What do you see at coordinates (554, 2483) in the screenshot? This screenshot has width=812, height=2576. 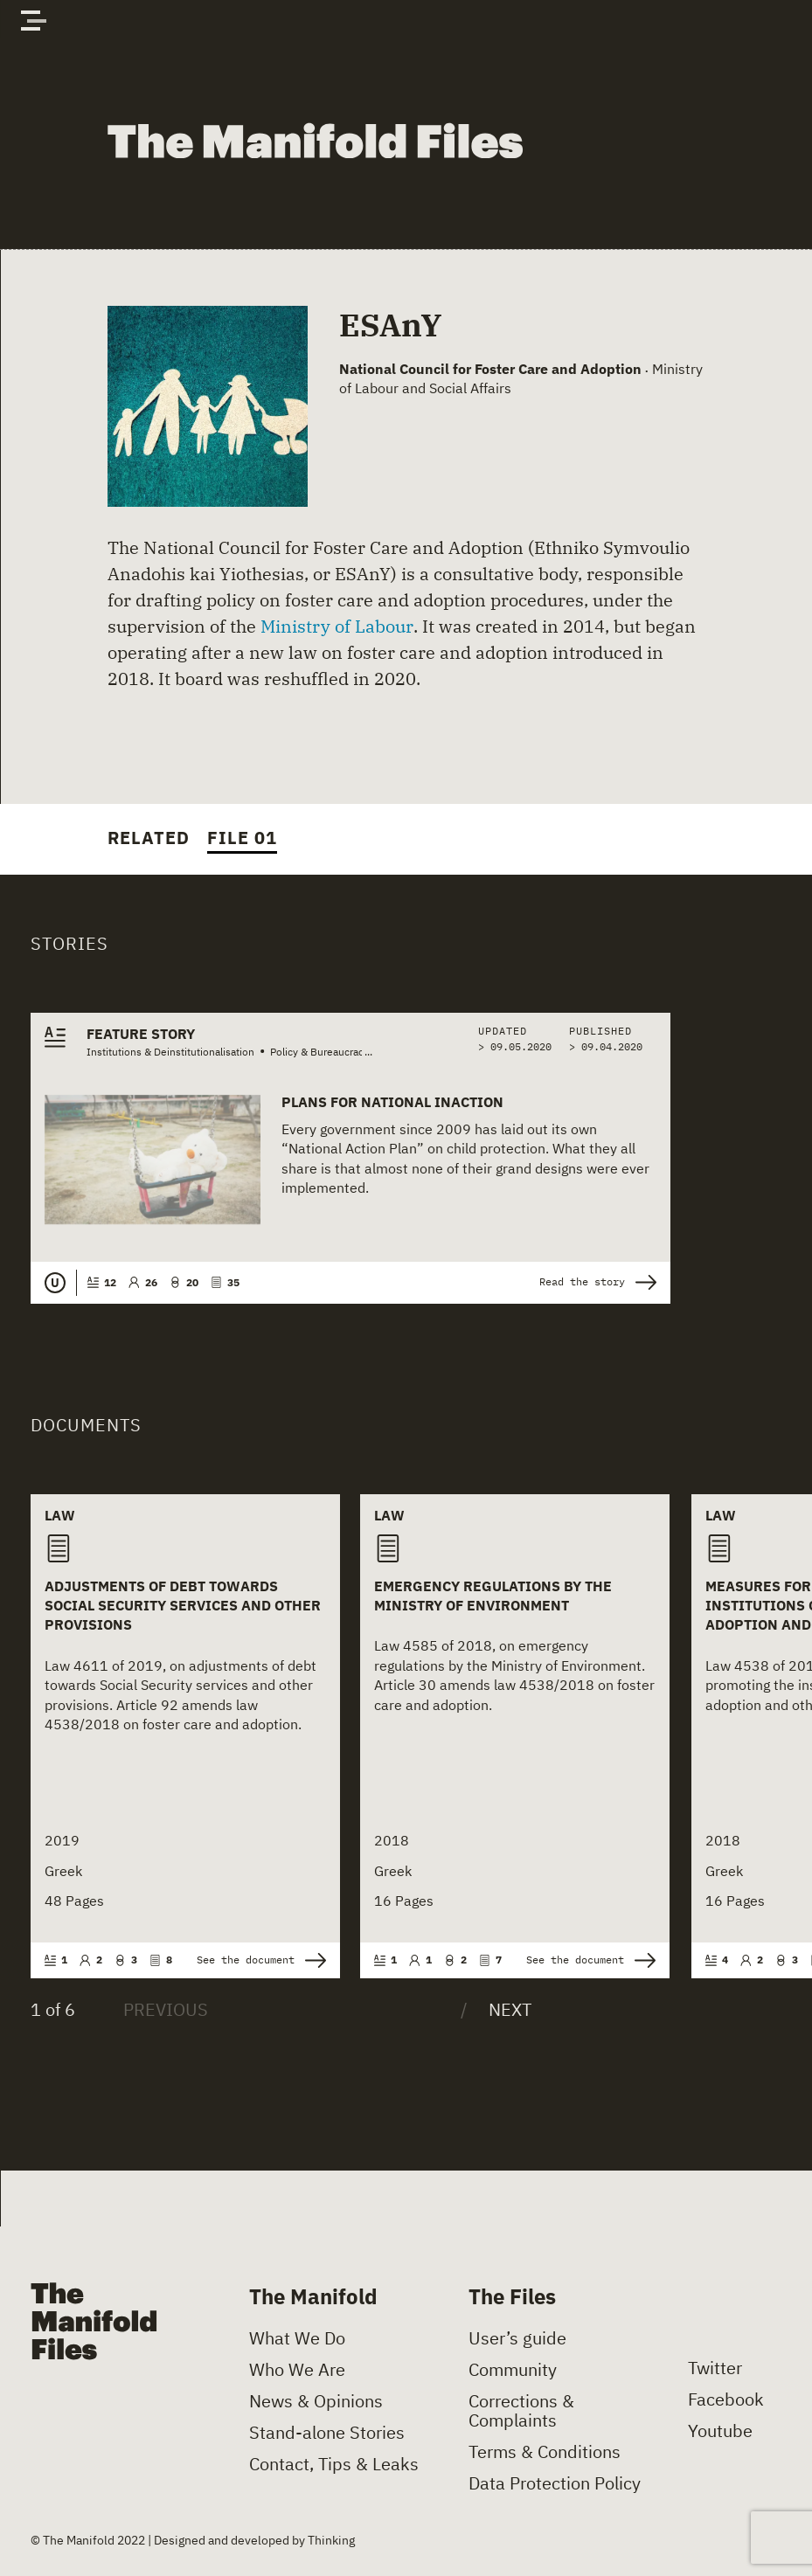 I see `Data Protection Policy` at bounding box center [554, 2483].